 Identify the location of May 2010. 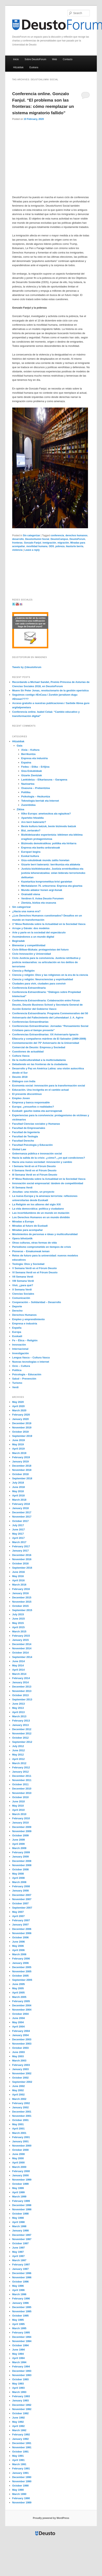
(18, 1805).